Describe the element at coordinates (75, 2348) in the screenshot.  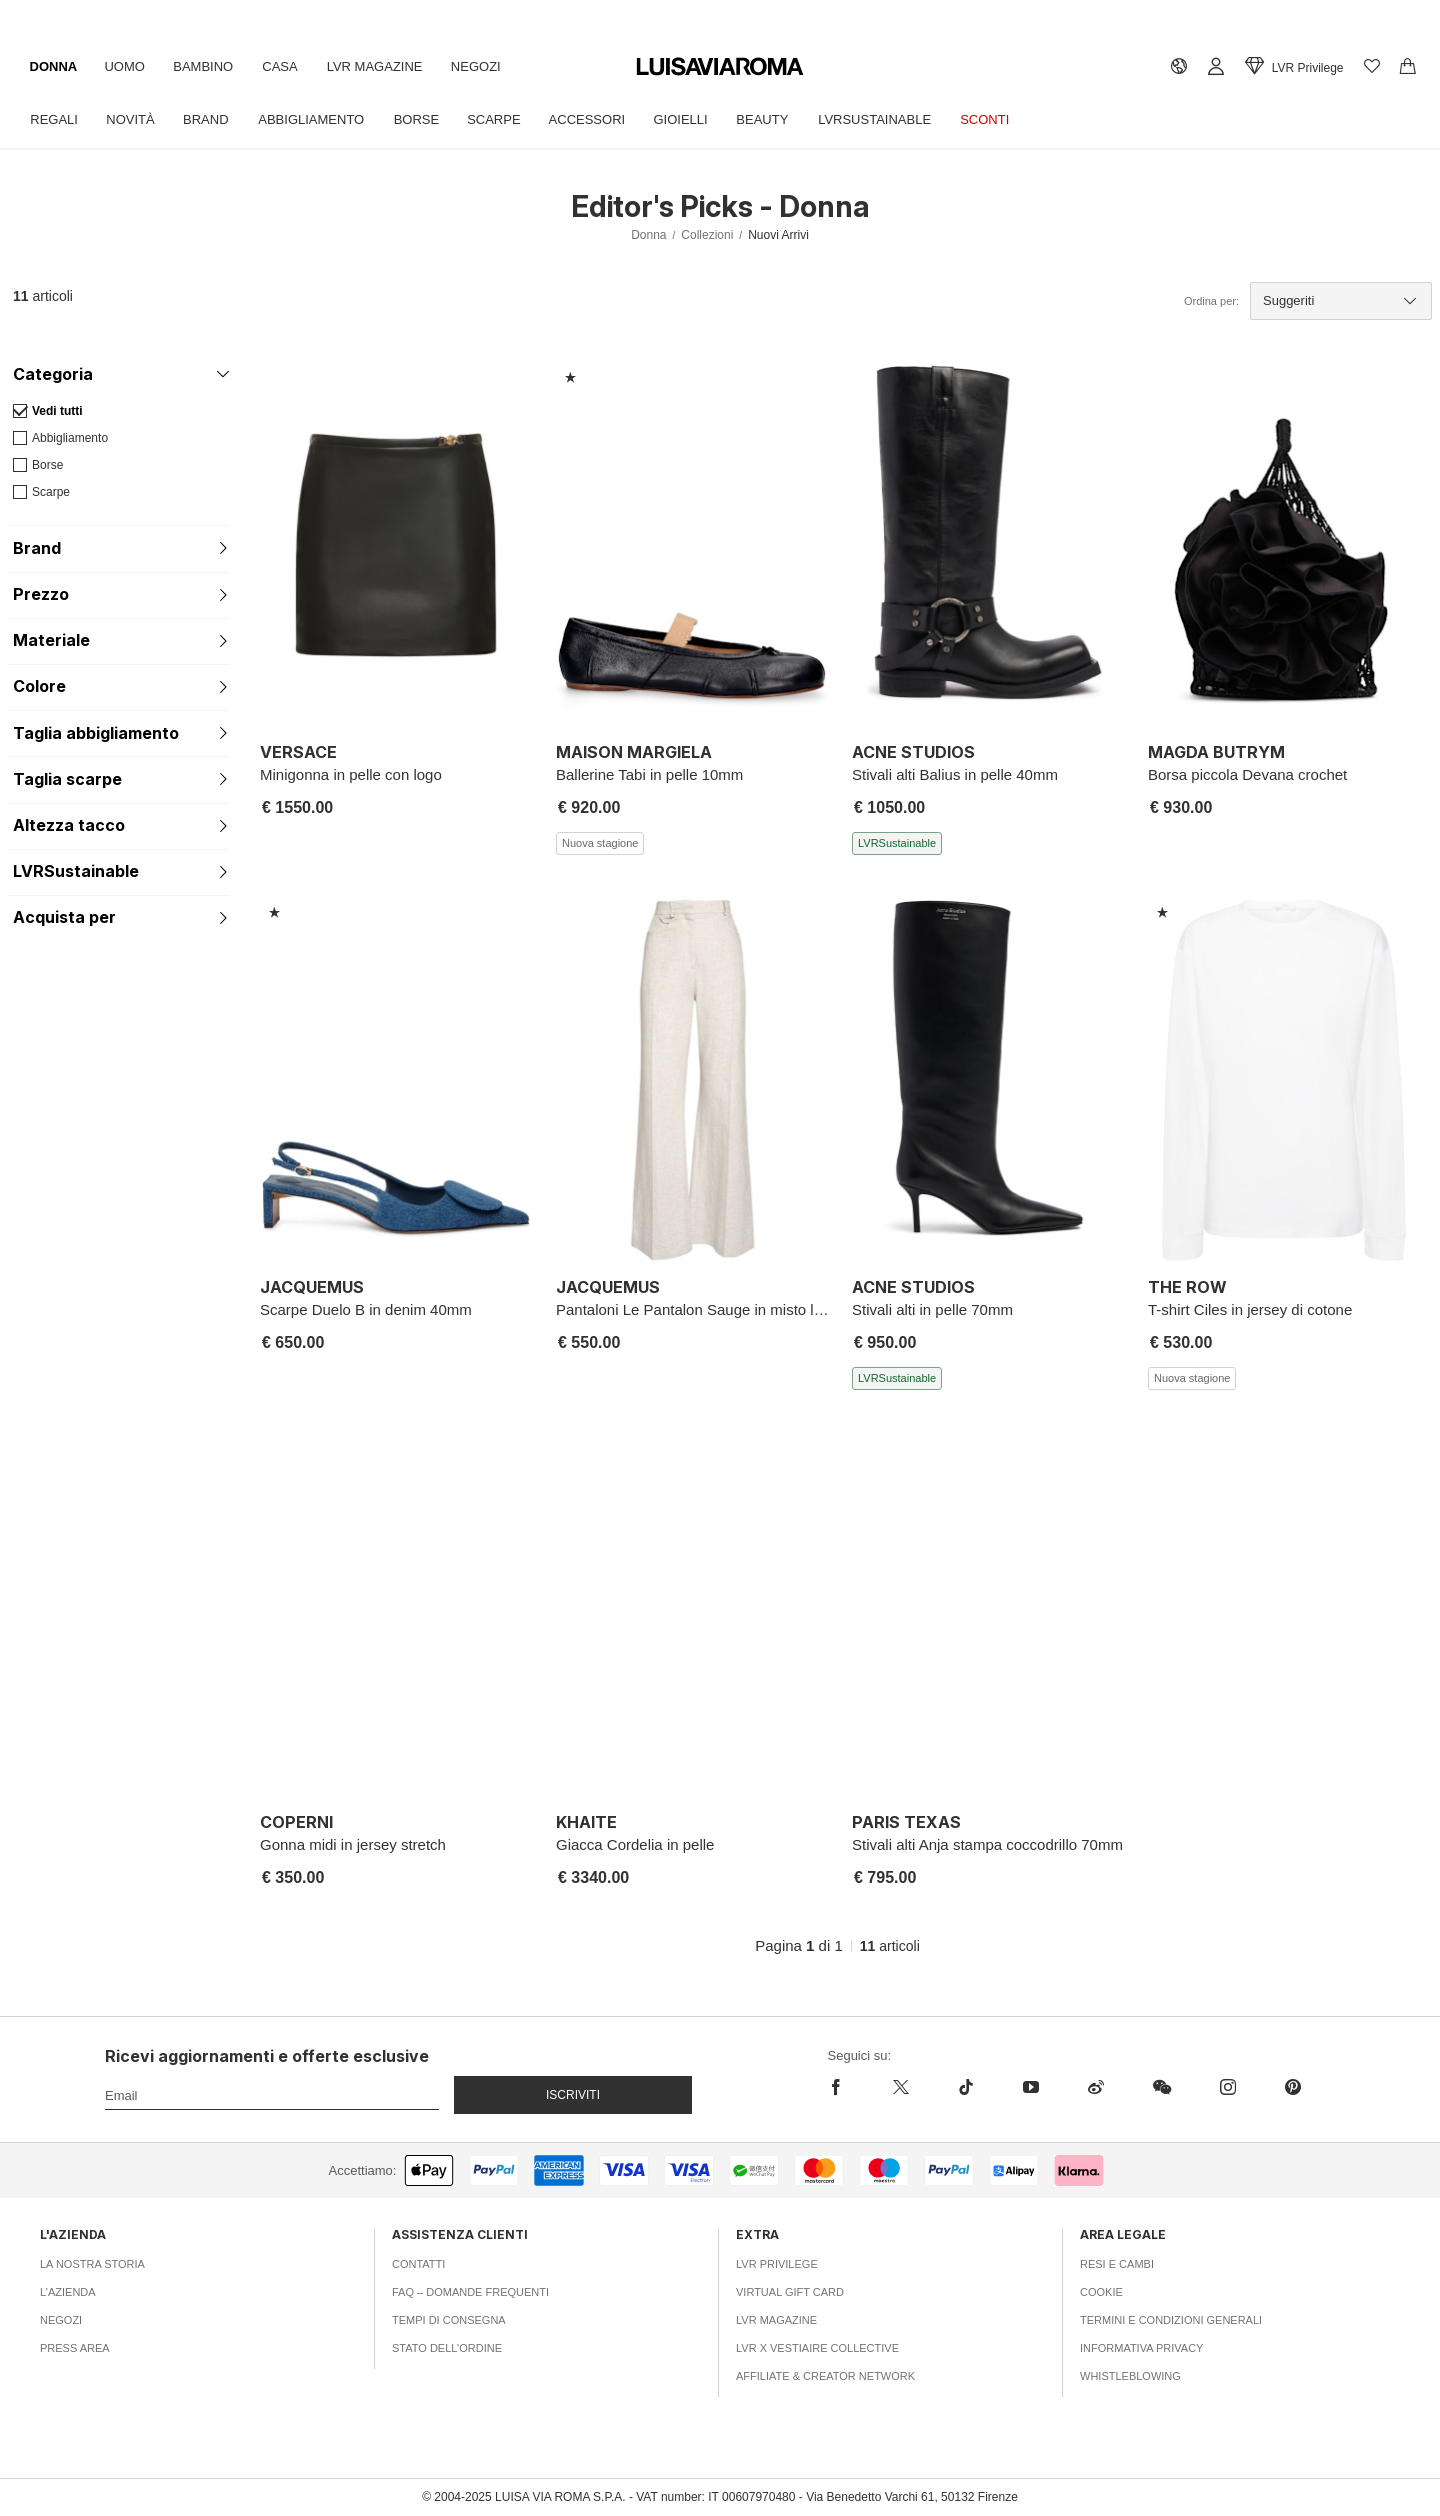
I see `Press area` at that location.